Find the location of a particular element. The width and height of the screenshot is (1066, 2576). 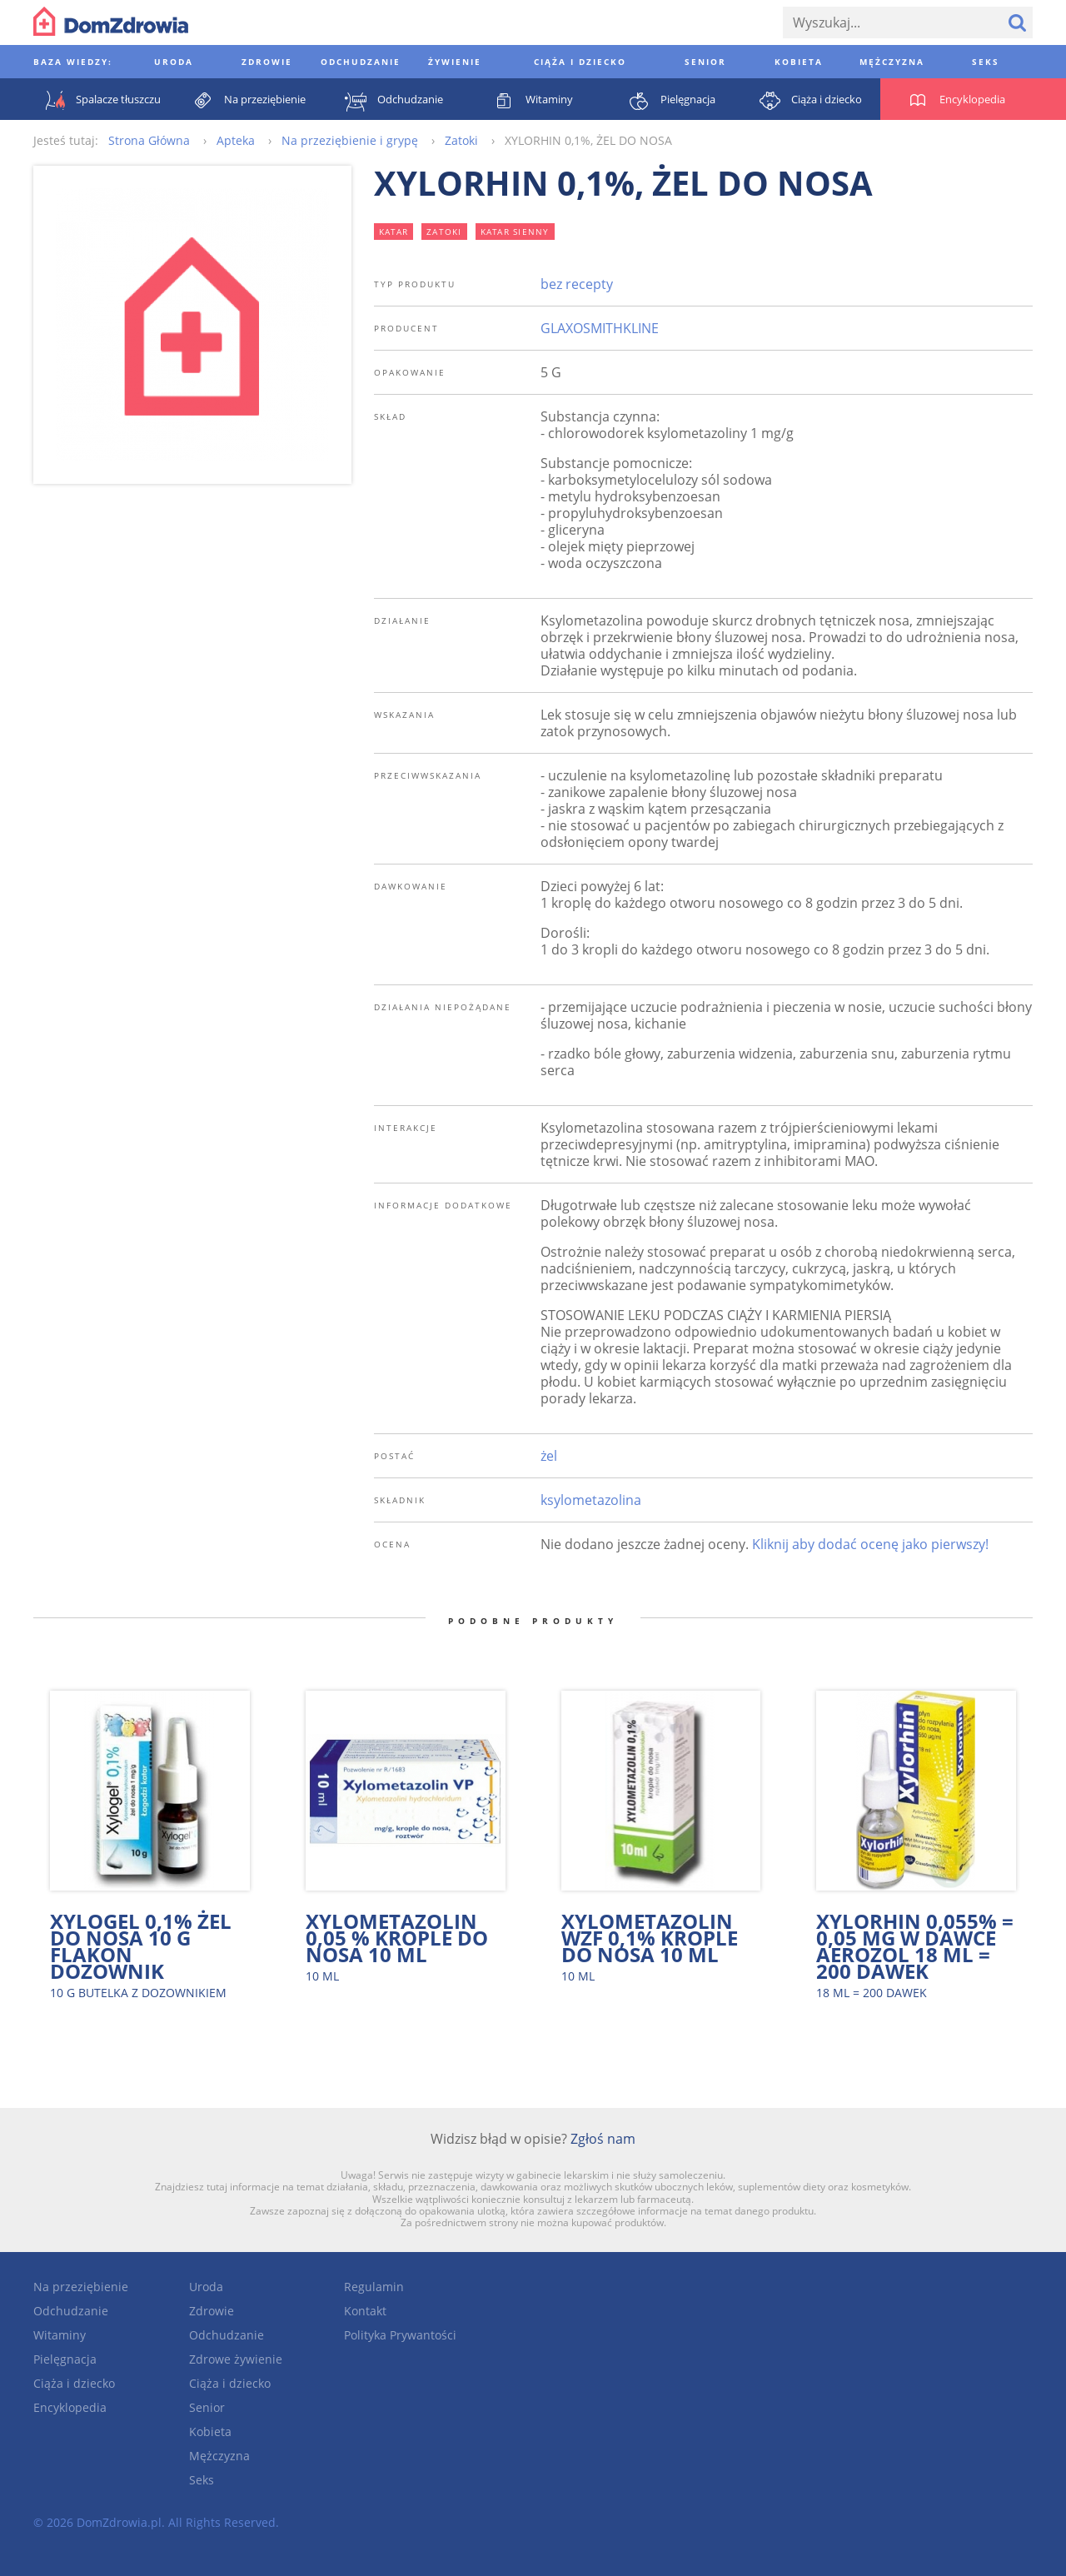

Pielęgnacja is located at coordinates (65, 2359).